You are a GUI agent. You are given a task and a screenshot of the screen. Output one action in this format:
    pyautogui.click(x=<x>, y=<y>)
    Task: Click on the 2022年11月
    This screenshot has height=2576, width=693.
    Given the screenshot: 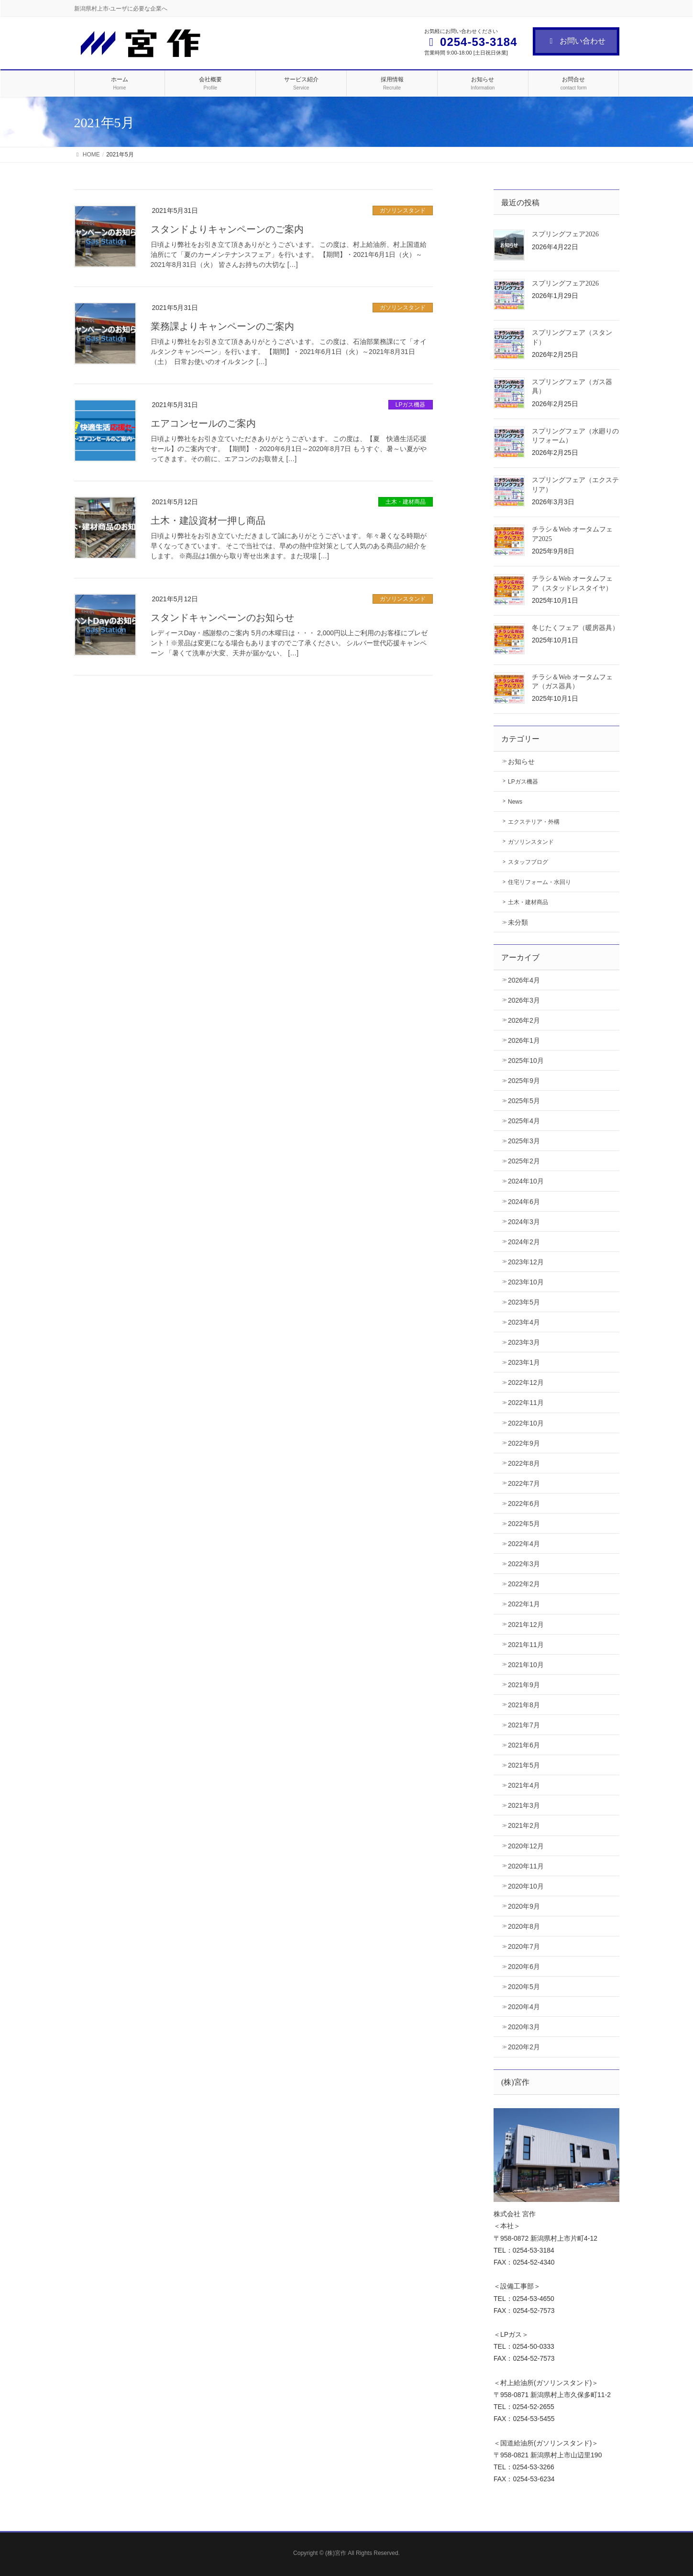 What is the action you would take?
    pyautogui.click(x=526, y=1402)
    